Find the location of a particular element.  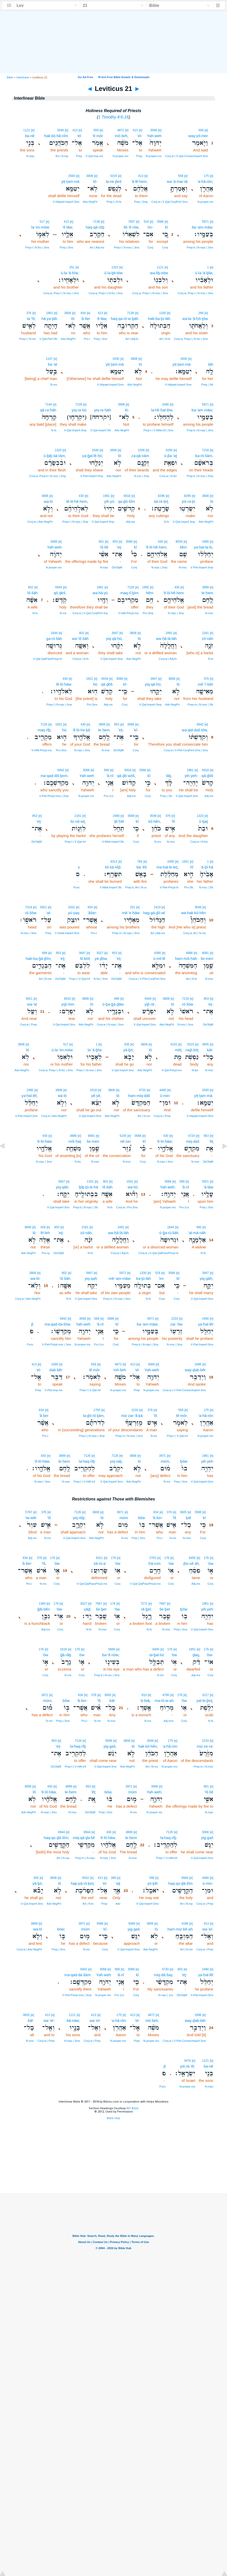

’ĕ·lō·he·ḵā is located at coordinates (81, 730).